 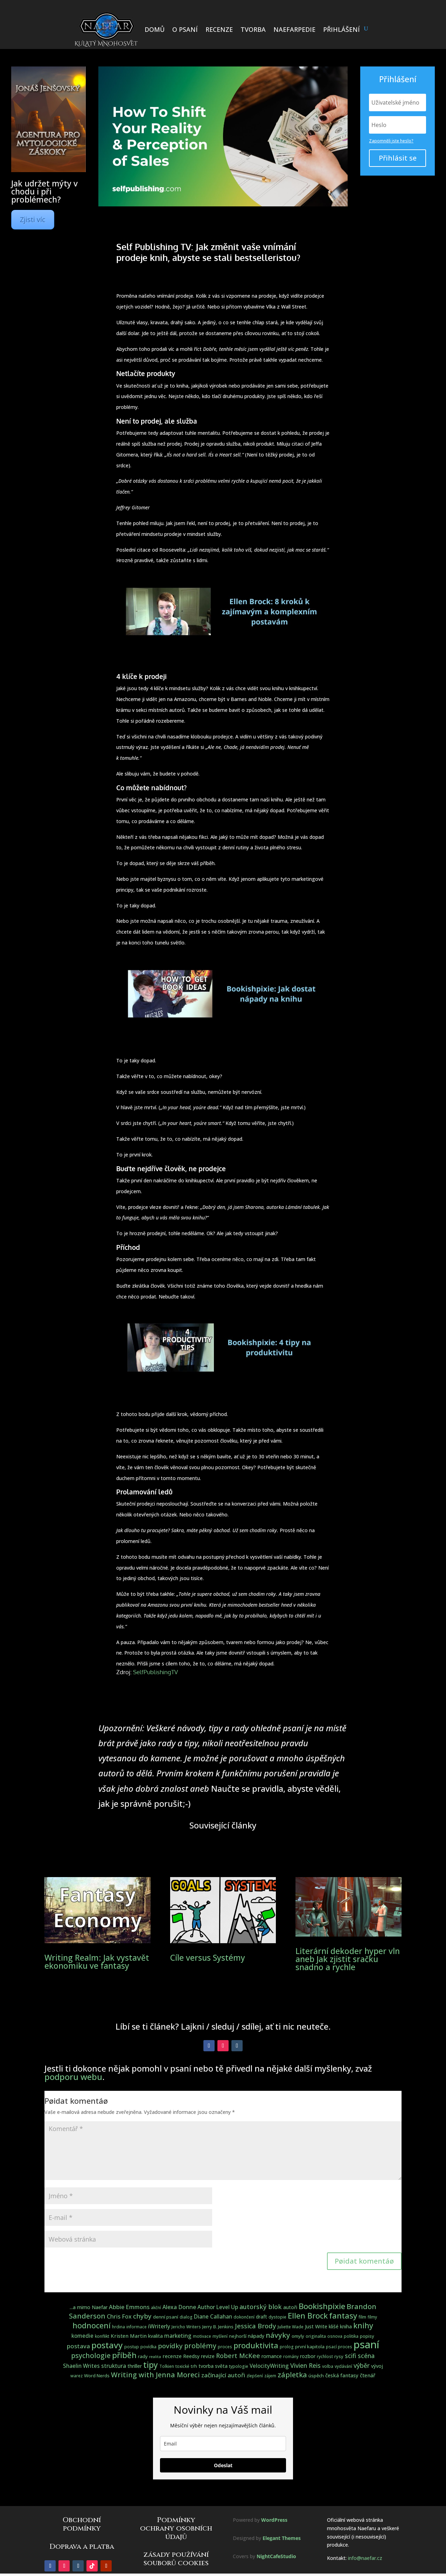 What do you see at coordinates (96, 1961) in the screenshot?
I see `Writing Realm: Jak vystavět ekonomiku ve fantasy` at bounding box center [96, 1961].